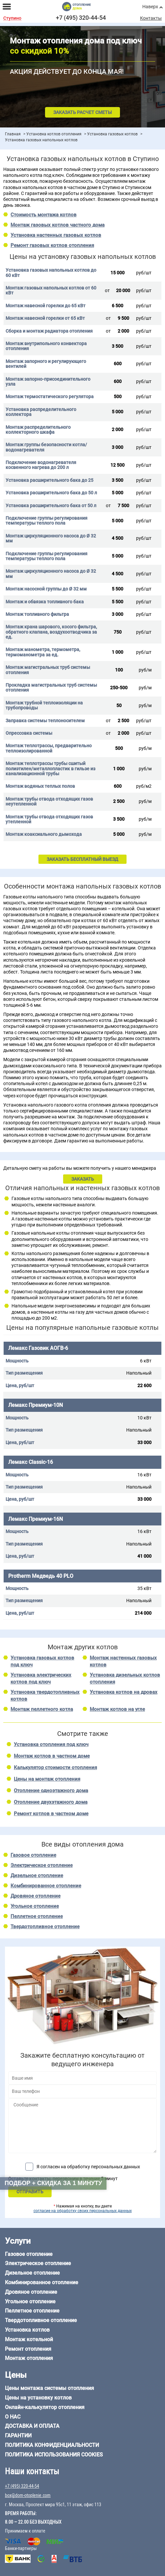  Describe the element at coordinates (35, 1896) in the screenshot. I see `Дровяное отопление` at that location.